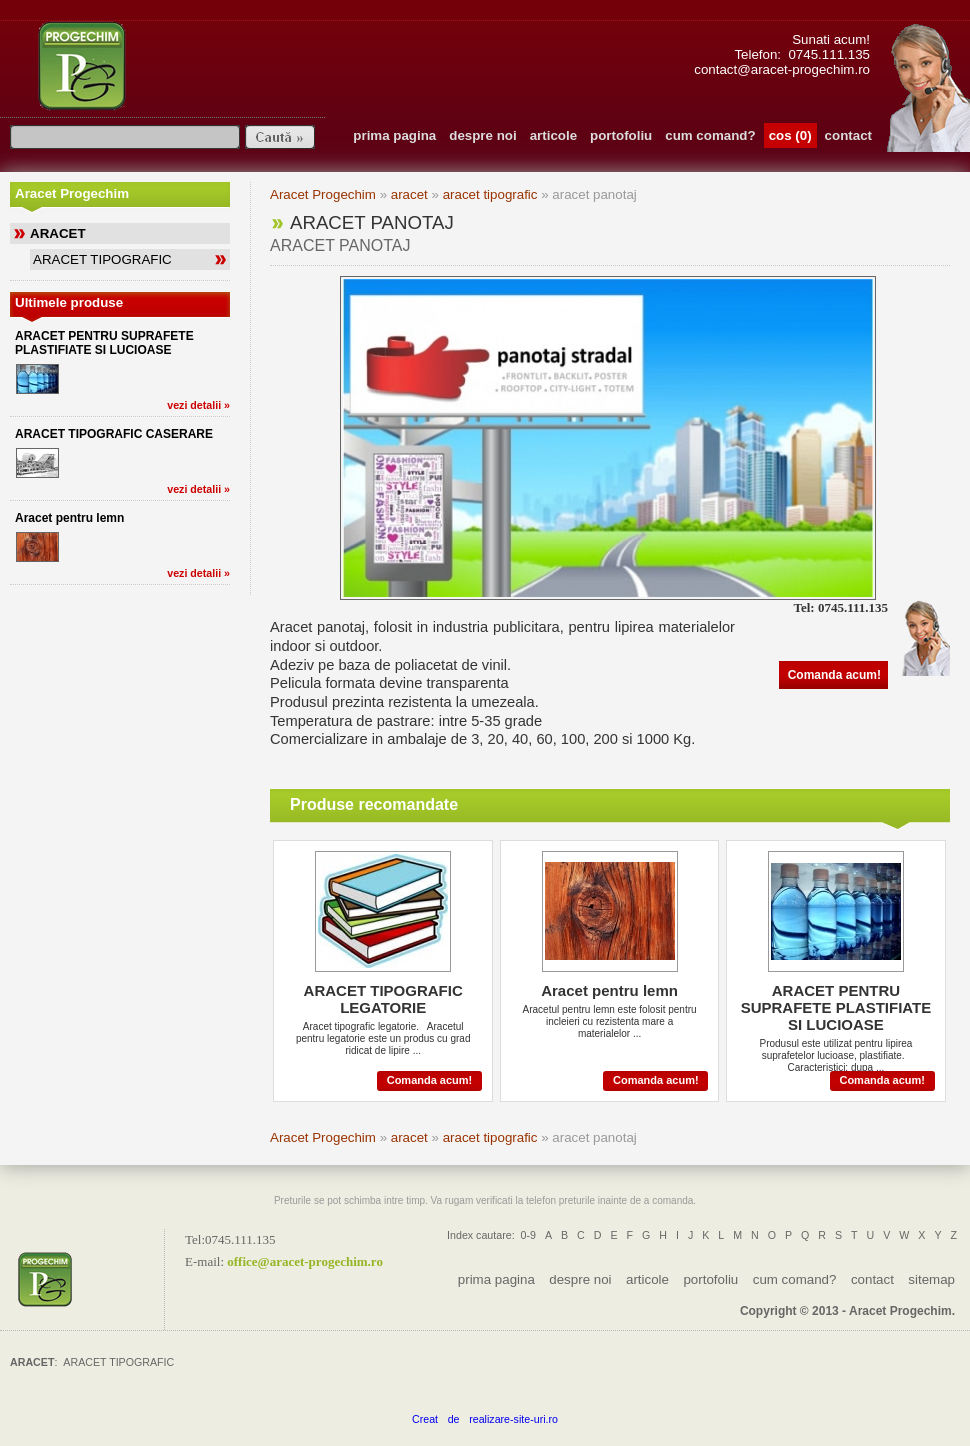  Describe the element at coordinates (931, 1279) in the screenshot. I see `sitemap` at that location.